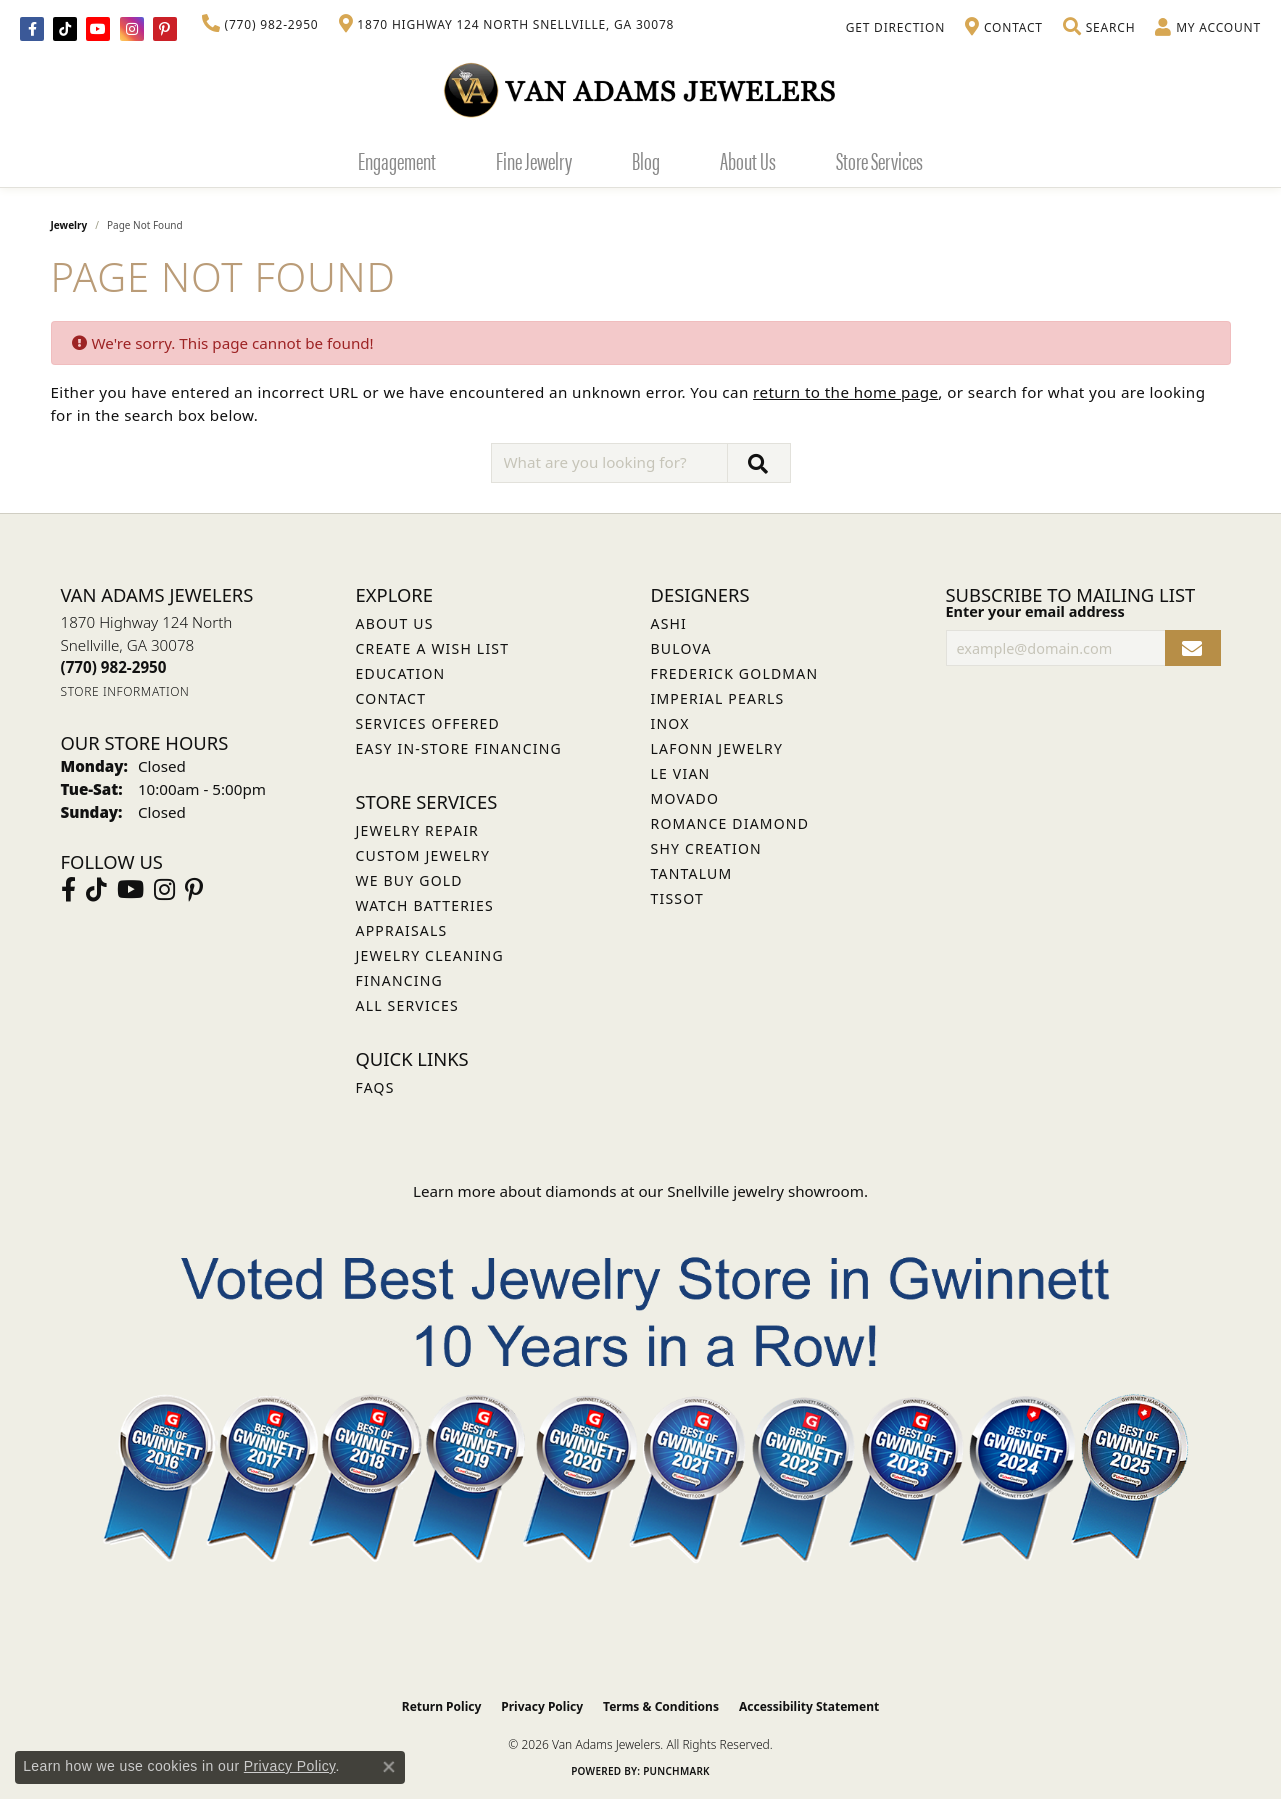  Describe the element at coordinates (669, 623) in the screenshot. I see `ASHI` at that location.